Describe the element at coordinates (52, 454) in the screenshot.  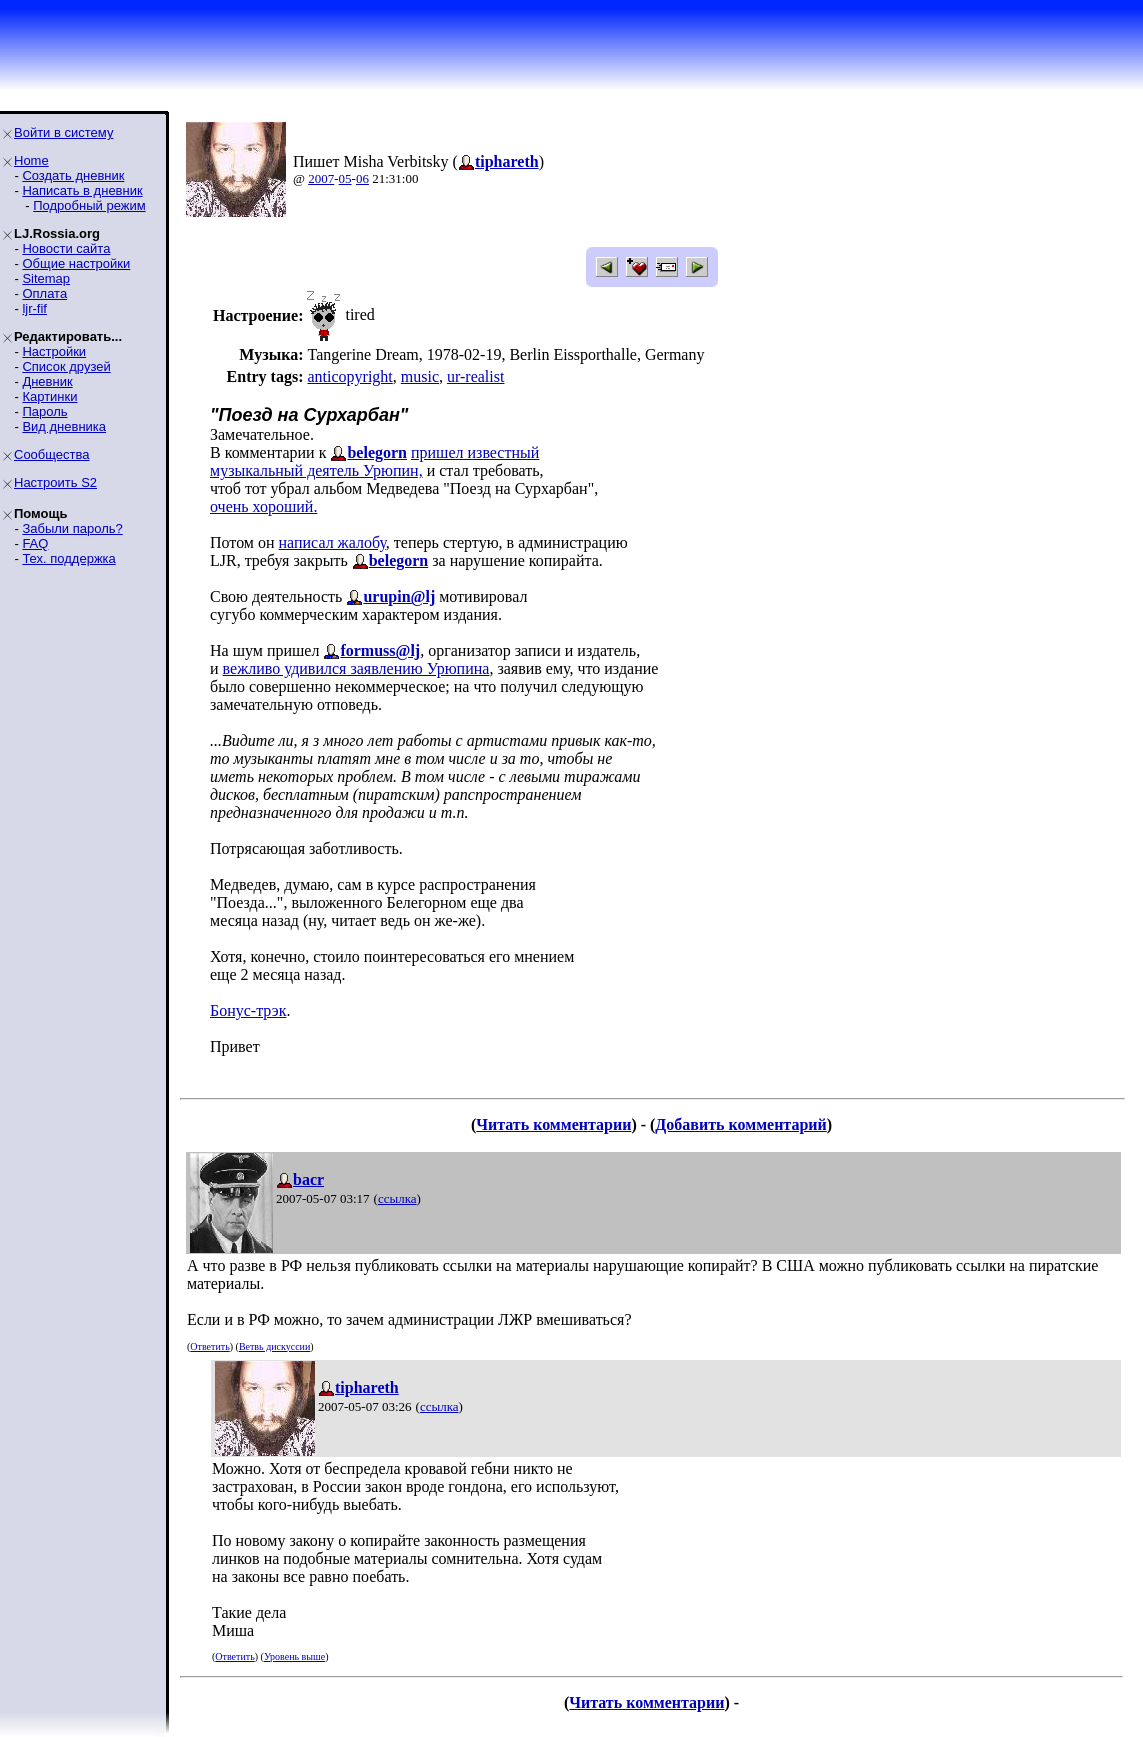
I see `Сообщества` at that location.